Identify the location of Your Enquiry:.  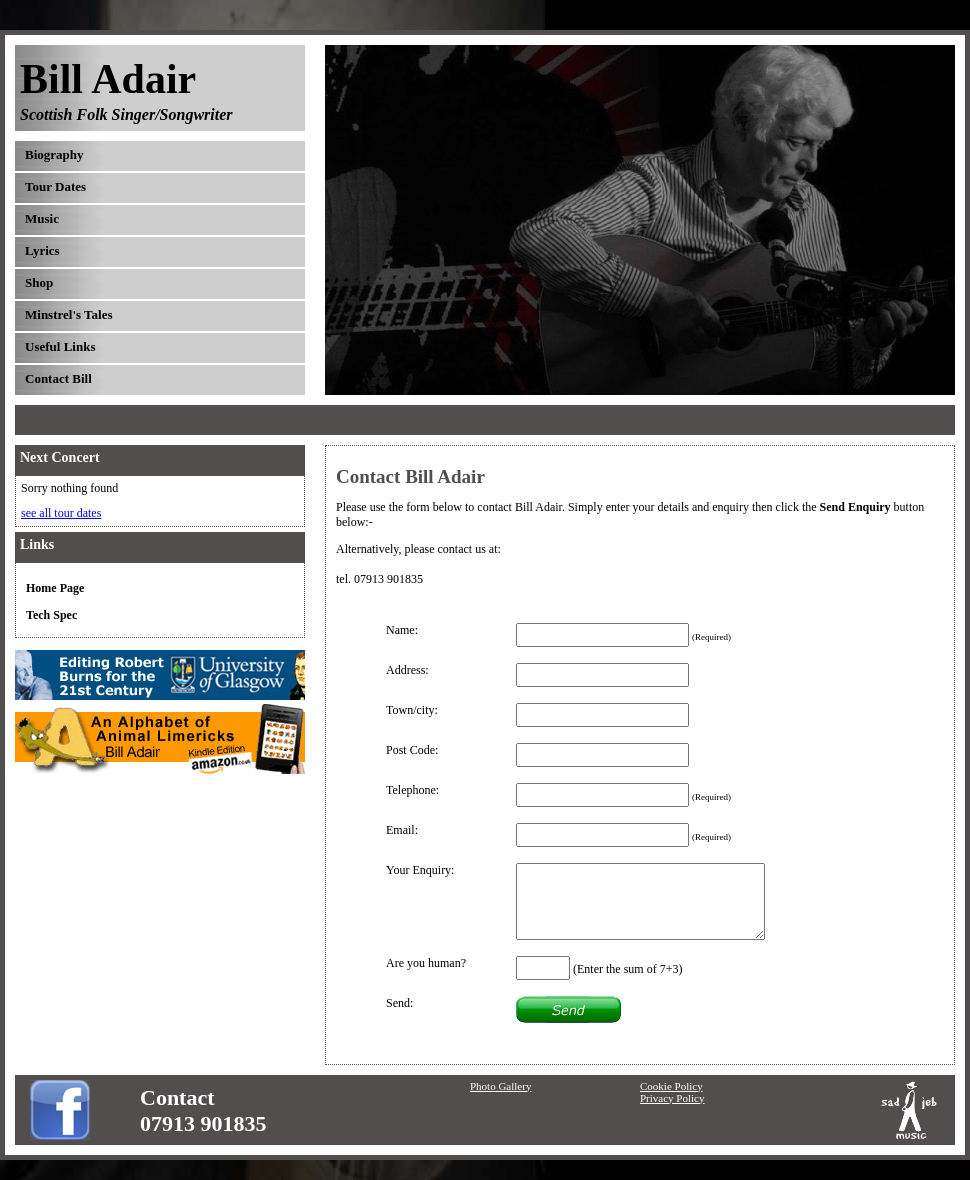
(420, 870).